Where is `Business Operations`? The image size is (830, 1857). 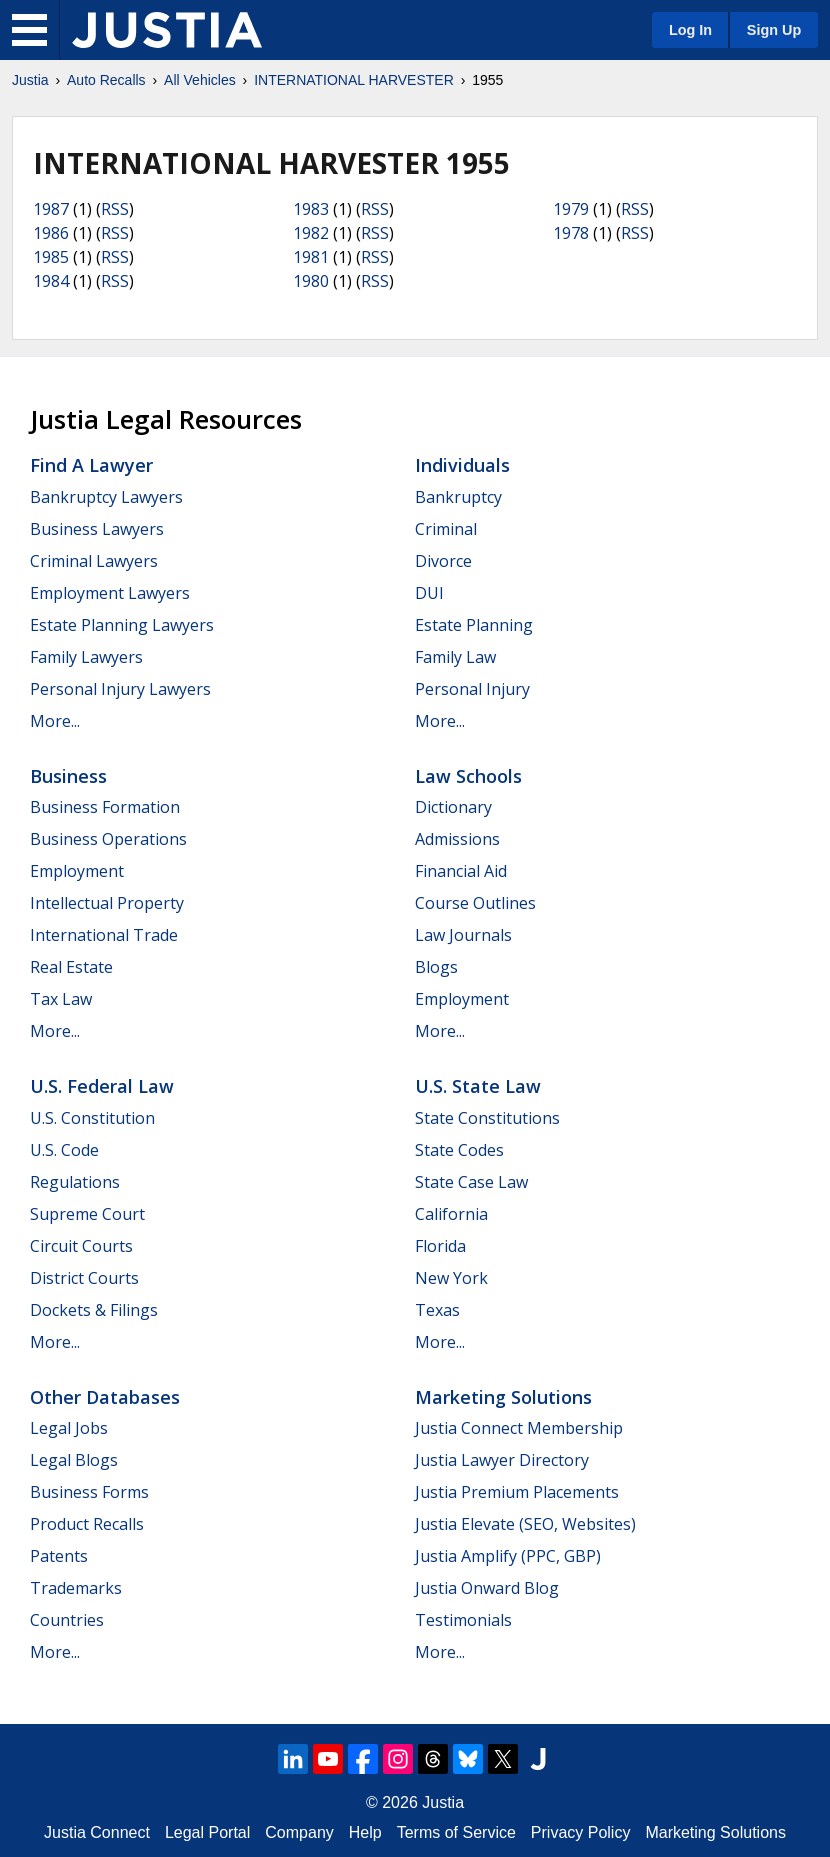 Business Operations is located at coordinates (108, 839).